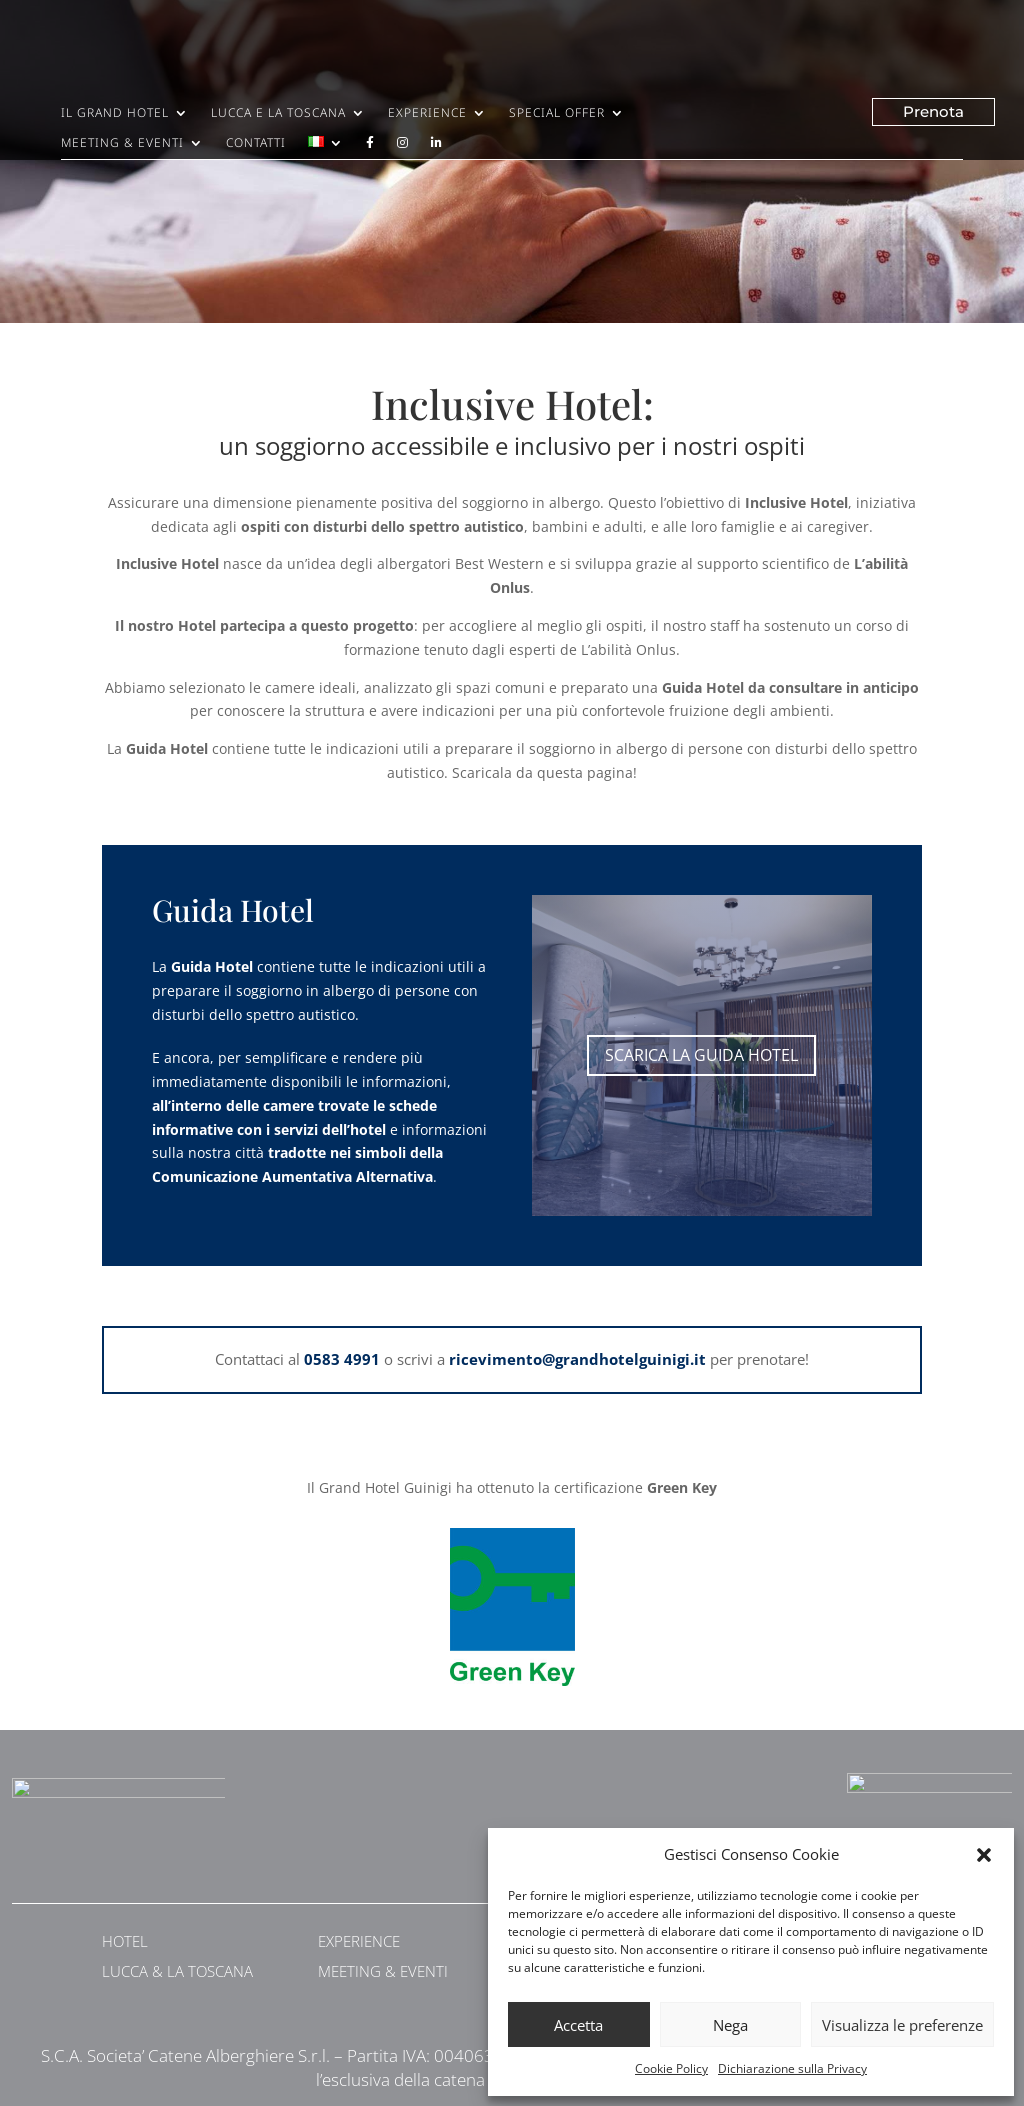 The width and height of the screenshot is (1024, 2106). I want to click on Prenota, so click(933, 111).